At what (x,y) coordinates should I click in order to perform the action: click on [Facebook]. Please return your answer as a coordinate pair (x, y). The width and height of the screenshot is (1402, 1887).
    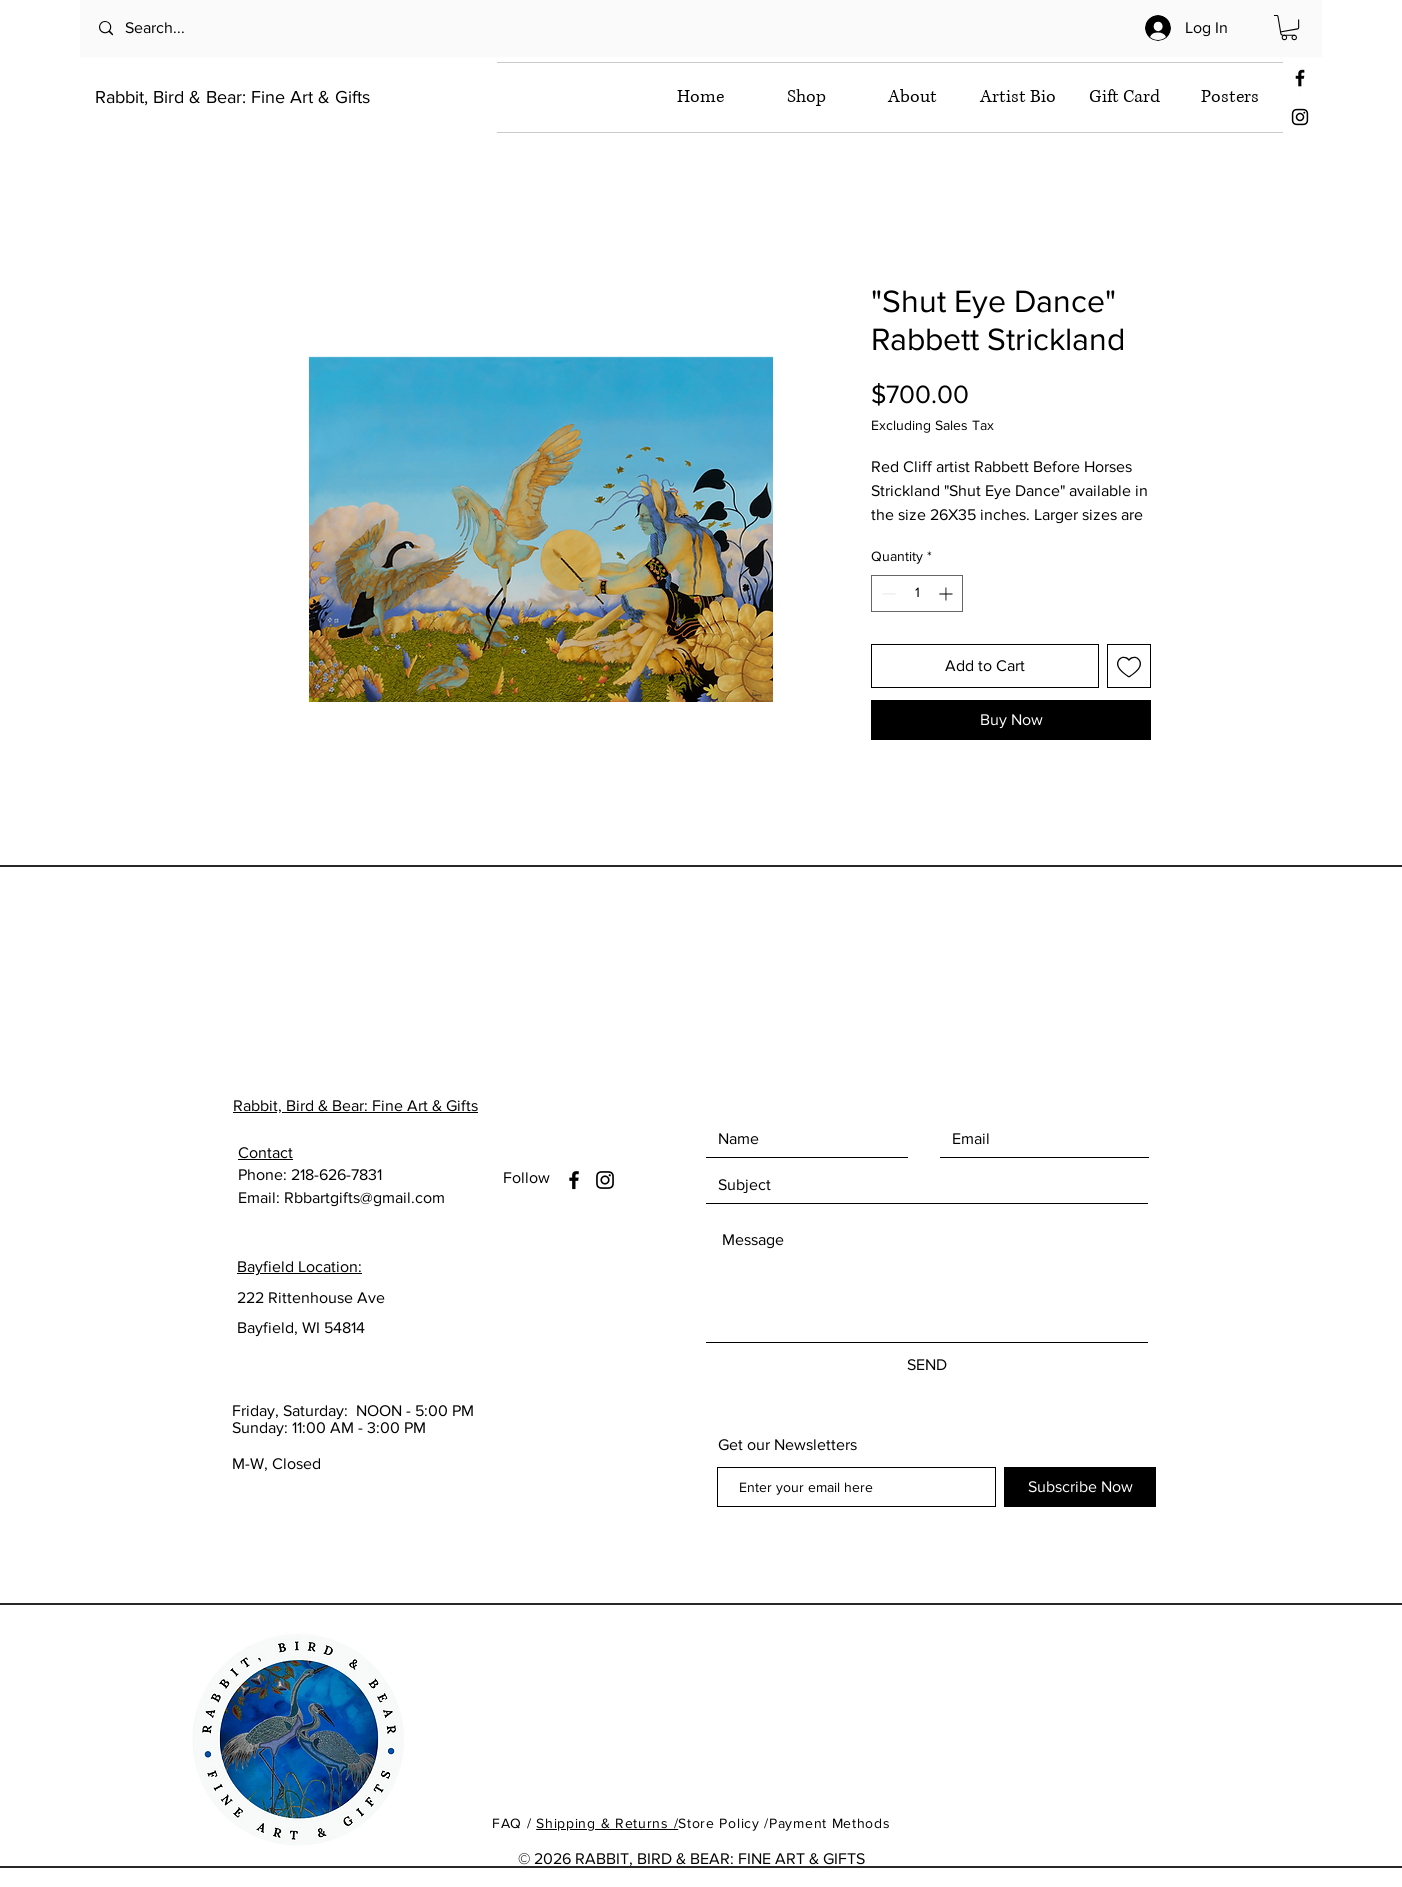
    Looking at the image, I should click on (574, 1180).